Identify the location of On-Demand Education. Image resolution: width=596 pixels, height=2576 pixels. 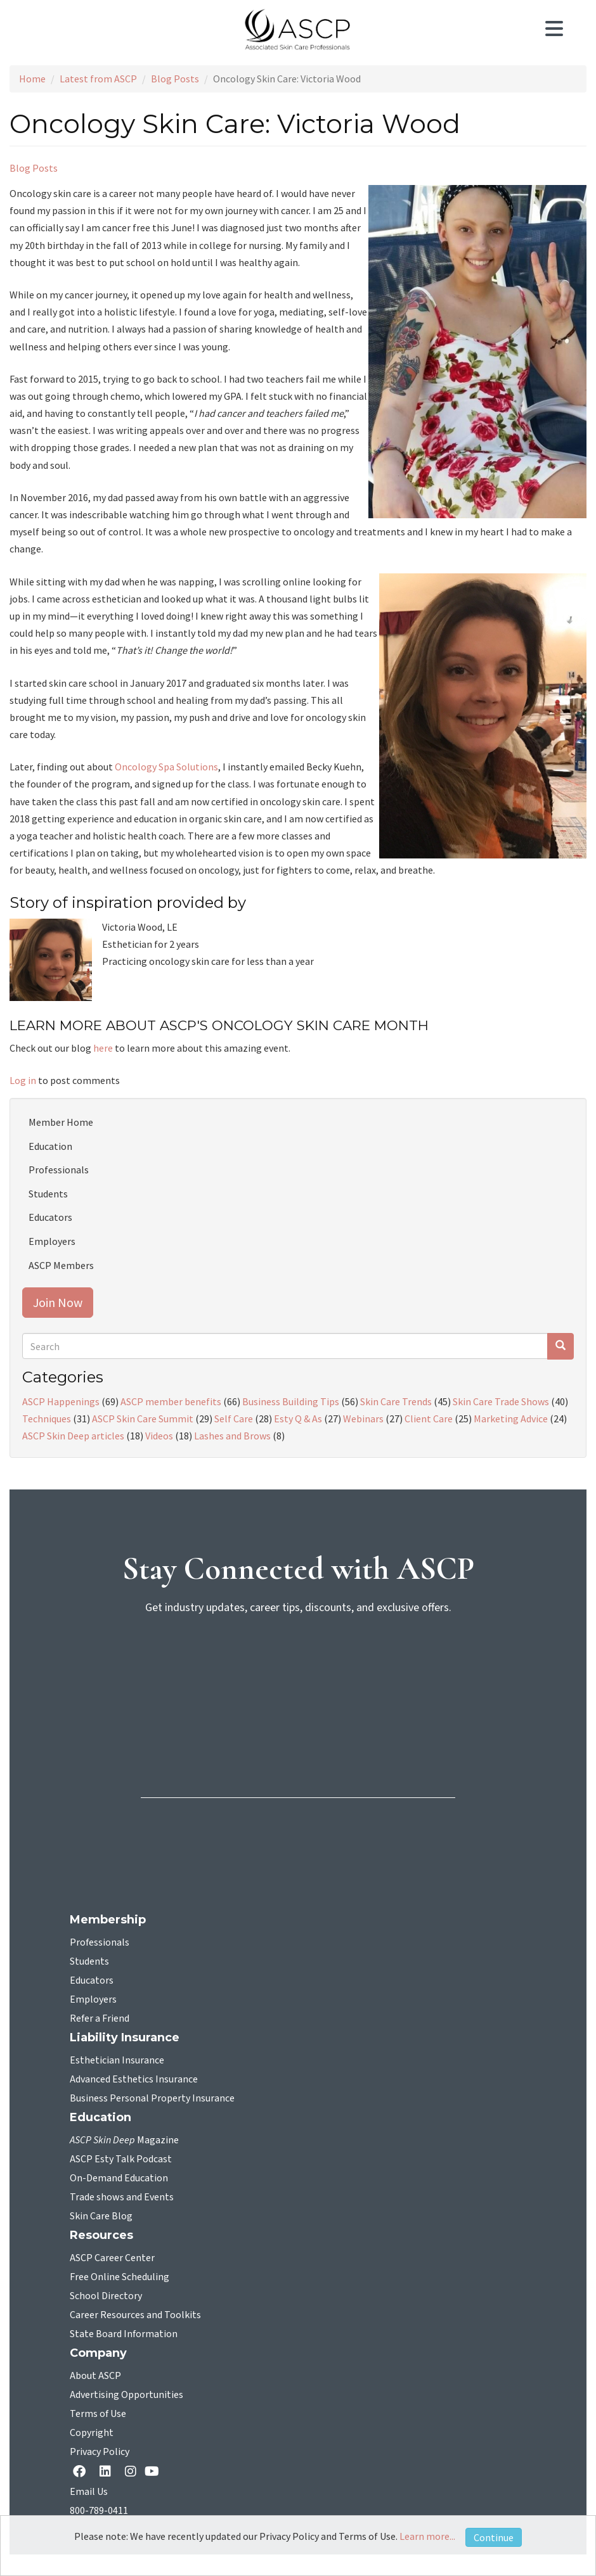
(119, 2178).